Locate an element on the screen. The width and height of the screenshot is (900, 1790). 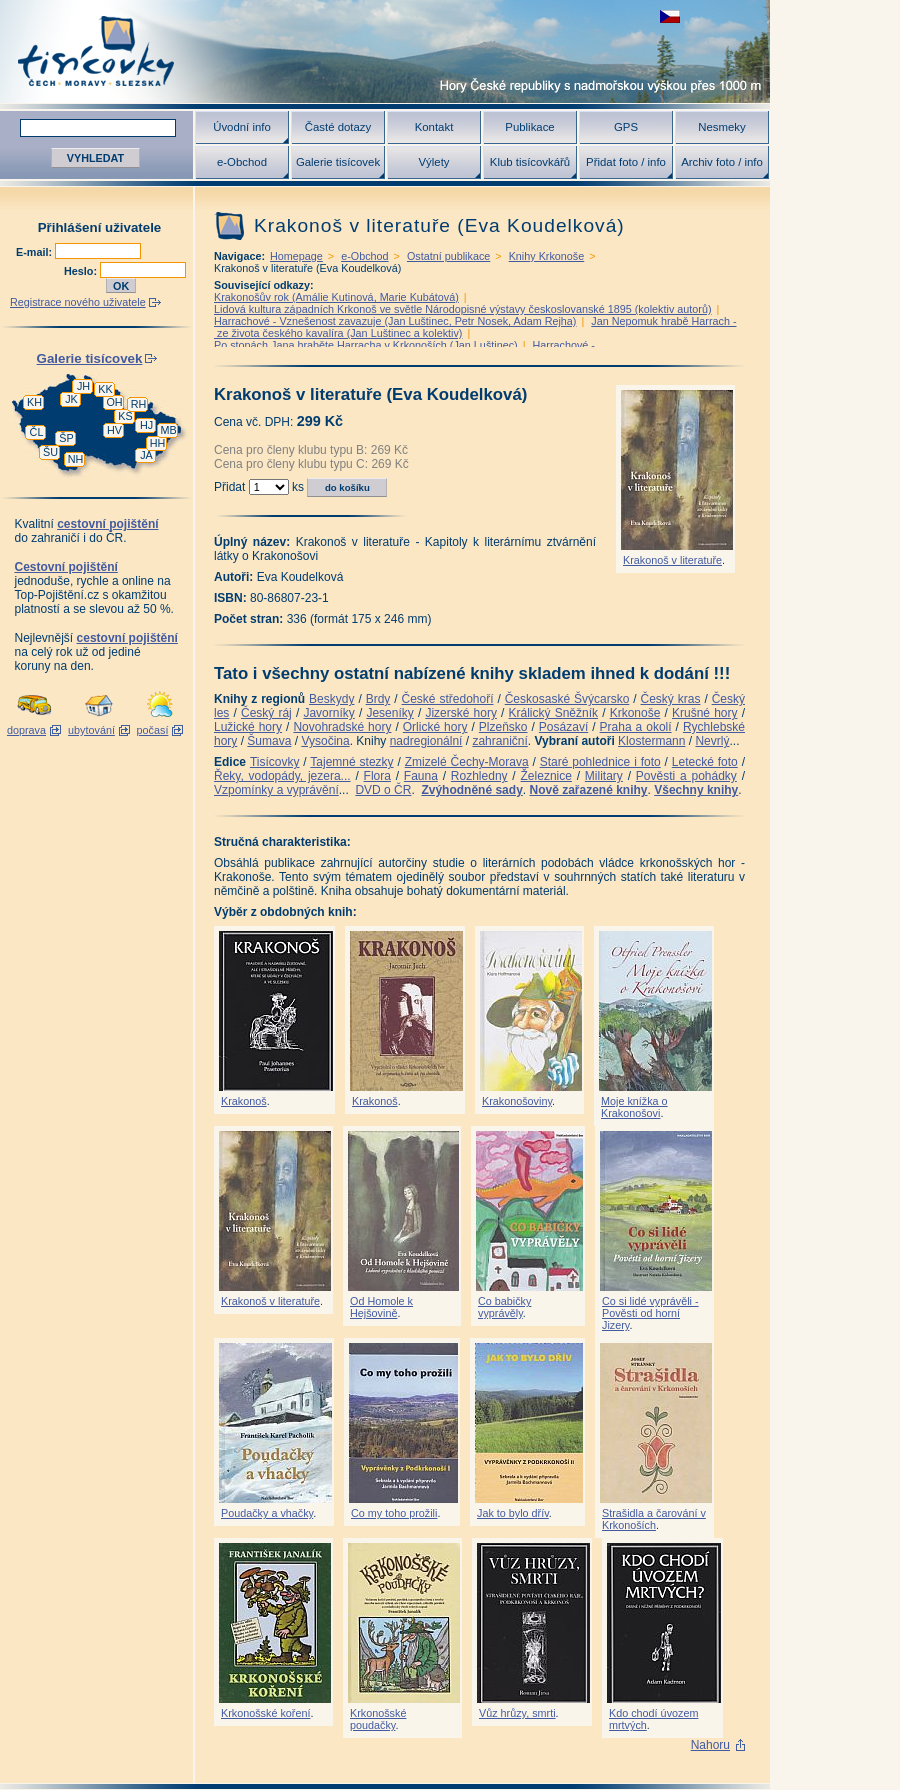
Letecké foto is located at coordinates (705, 762).